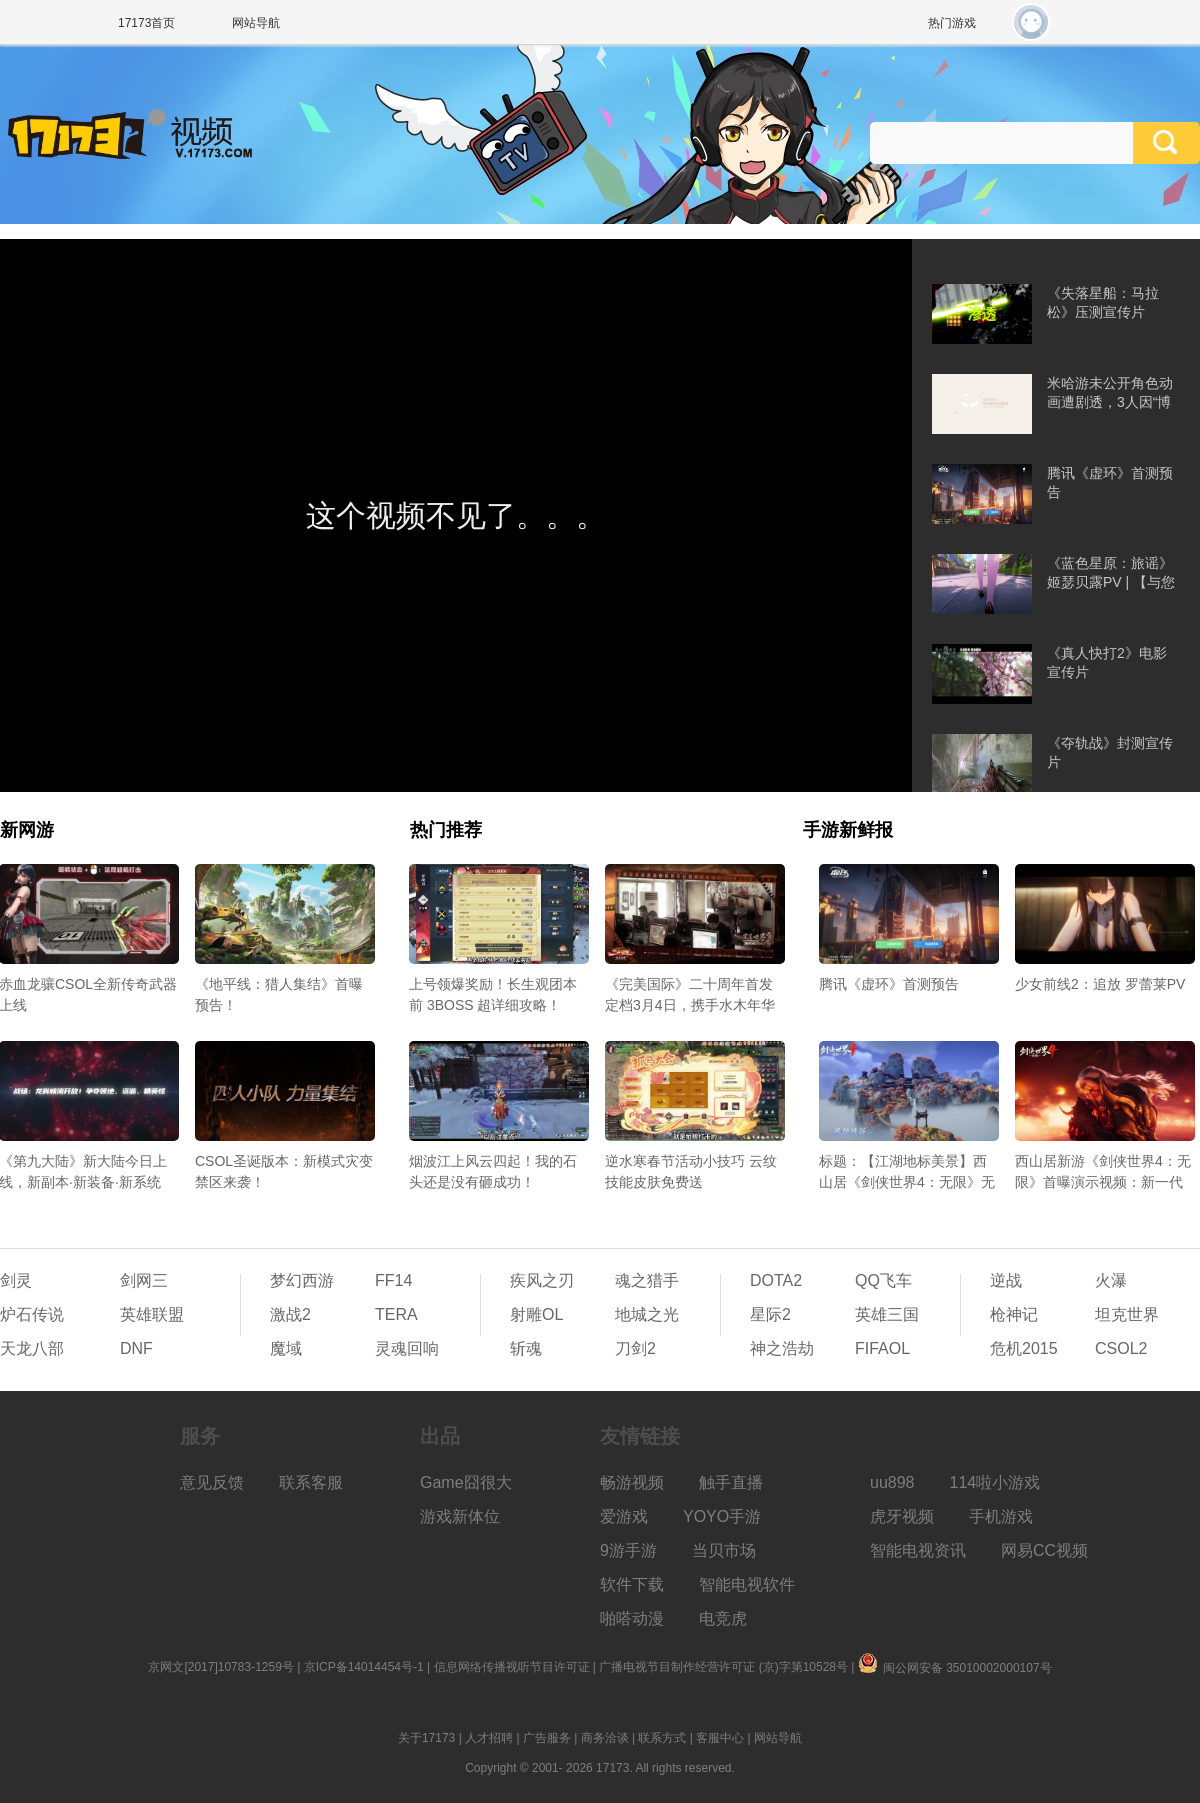 This screenshot has width=1200, height=1803. I want to click on 危机2015, so click(1024, 1348).